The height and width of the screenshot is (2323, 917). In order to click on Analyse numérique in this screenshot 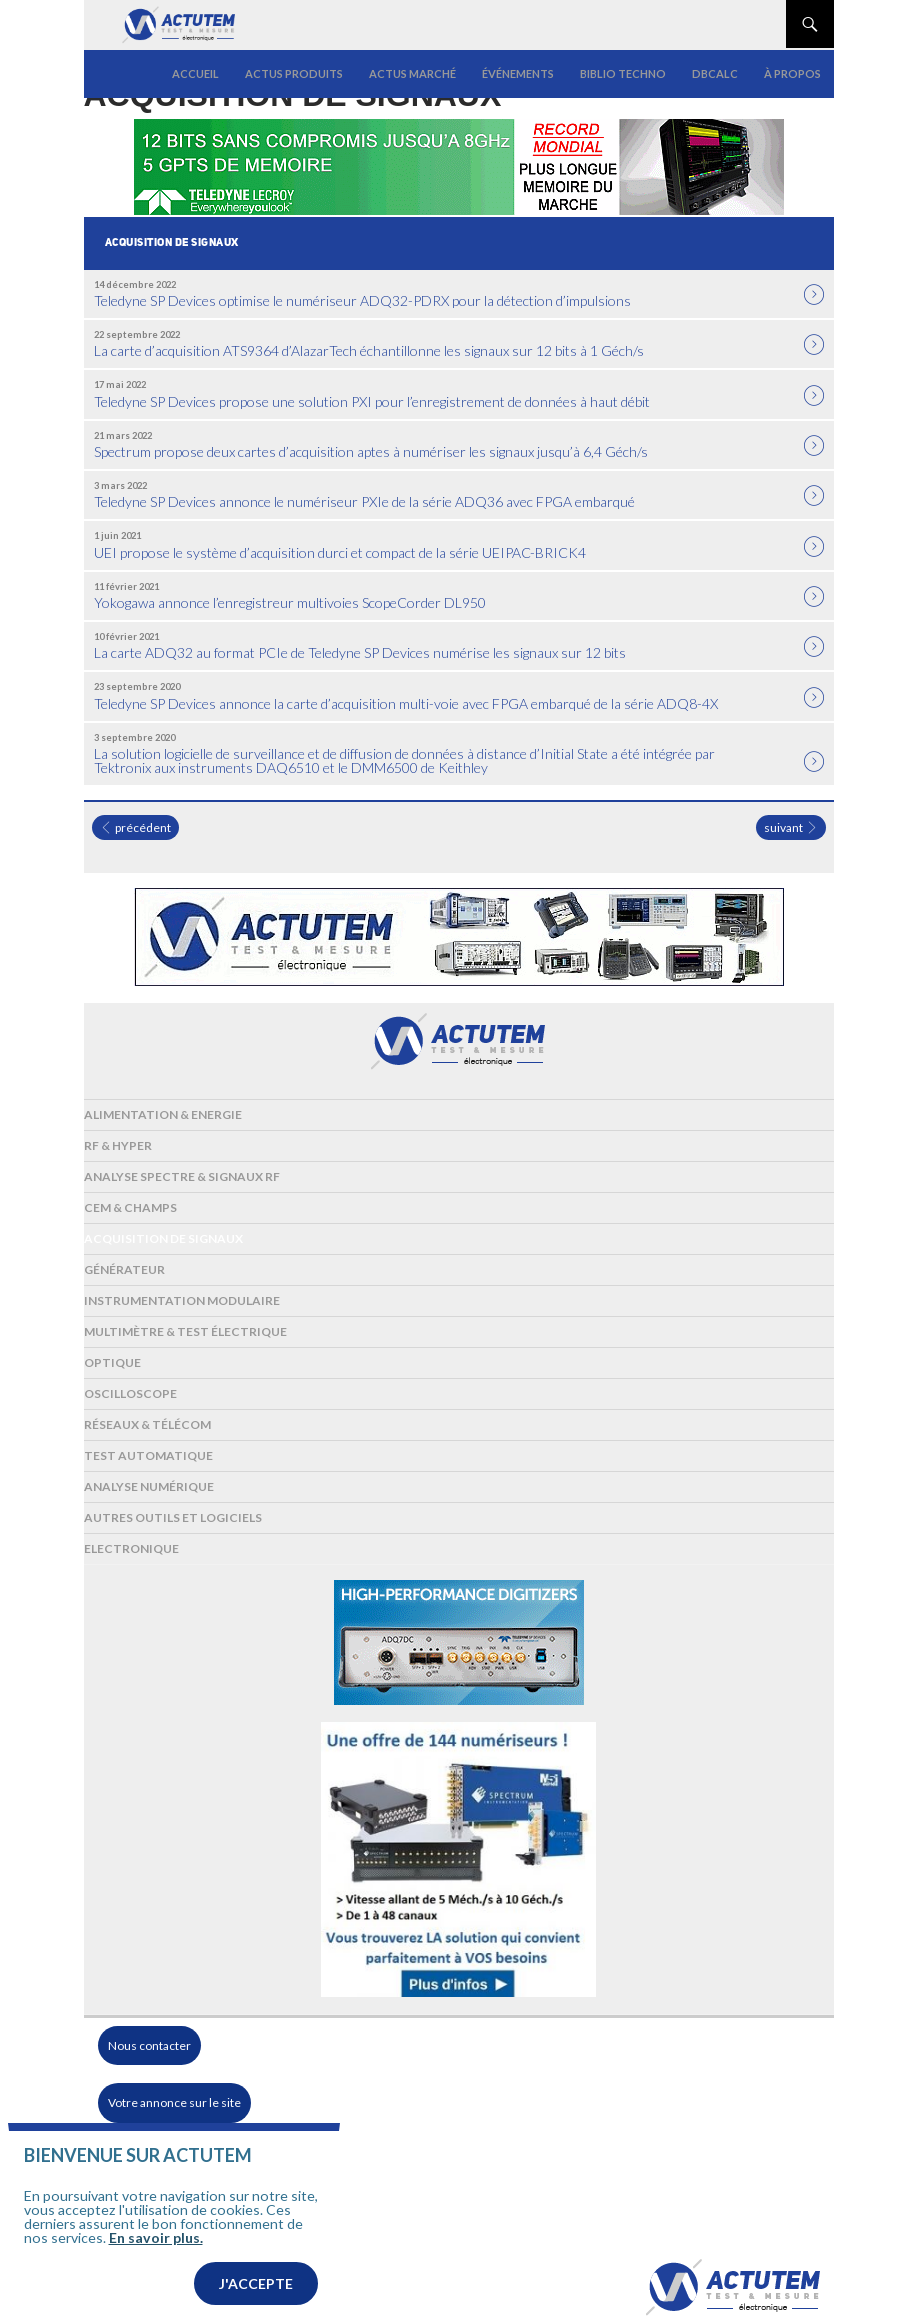, I will do `click(149, 1486)`.